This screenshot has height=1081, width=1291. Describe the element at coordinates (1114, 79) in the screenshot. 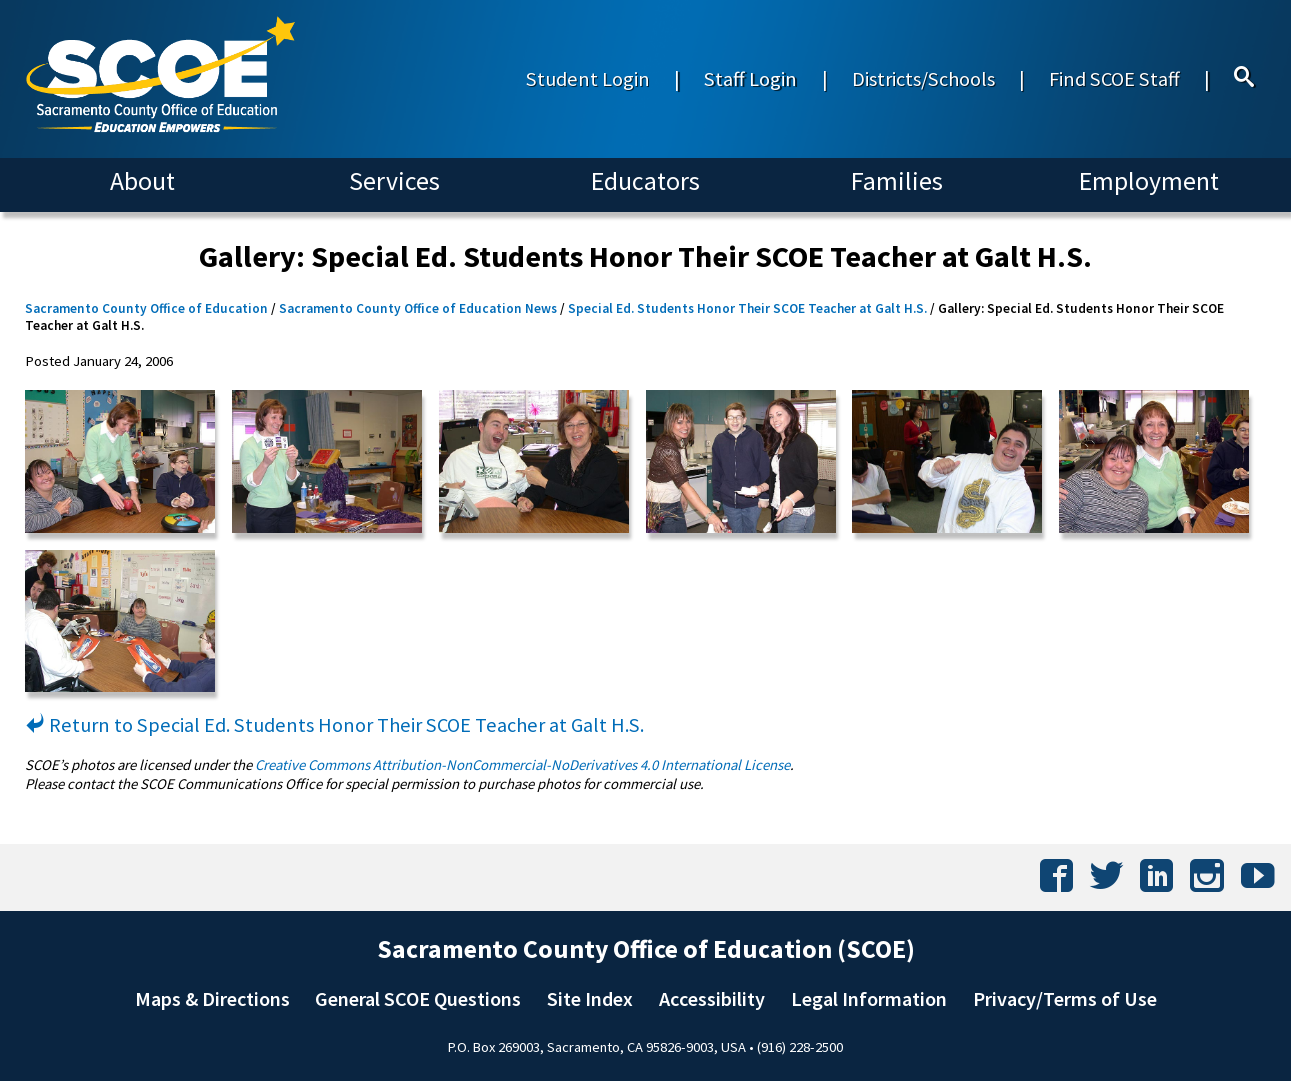

I see `Find SCOE Staff` at that location.